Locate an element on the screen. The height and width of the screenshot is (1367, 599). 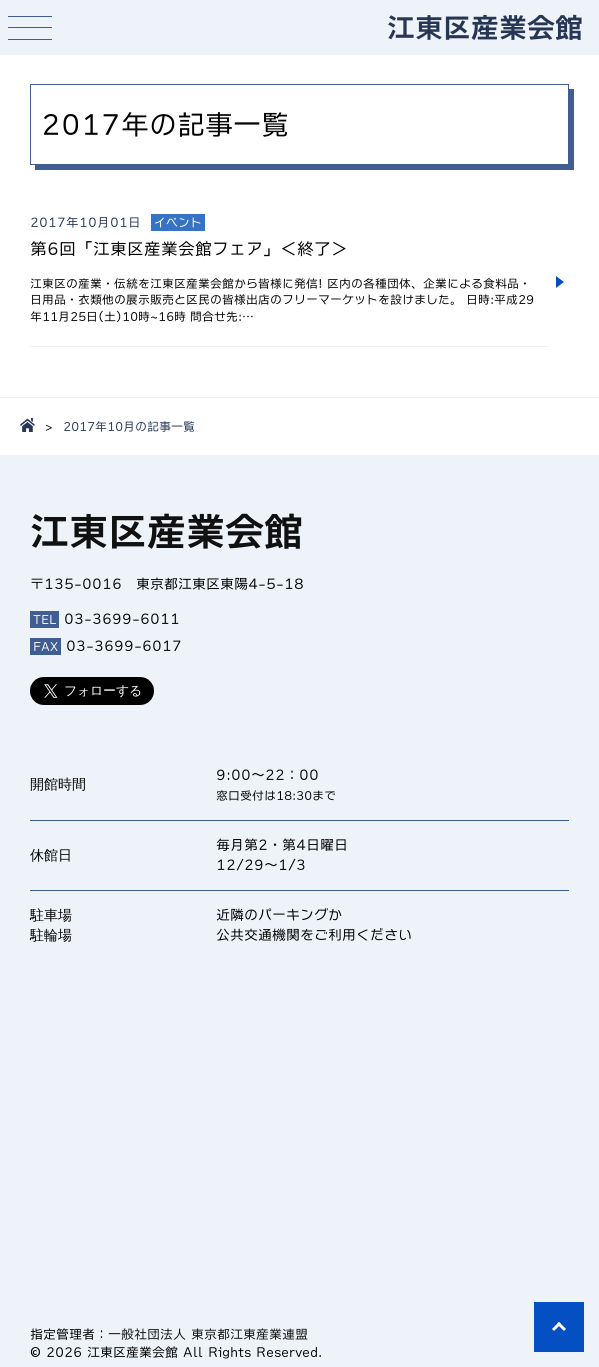
江東区産業会館 is located at coordinates (485, 27).